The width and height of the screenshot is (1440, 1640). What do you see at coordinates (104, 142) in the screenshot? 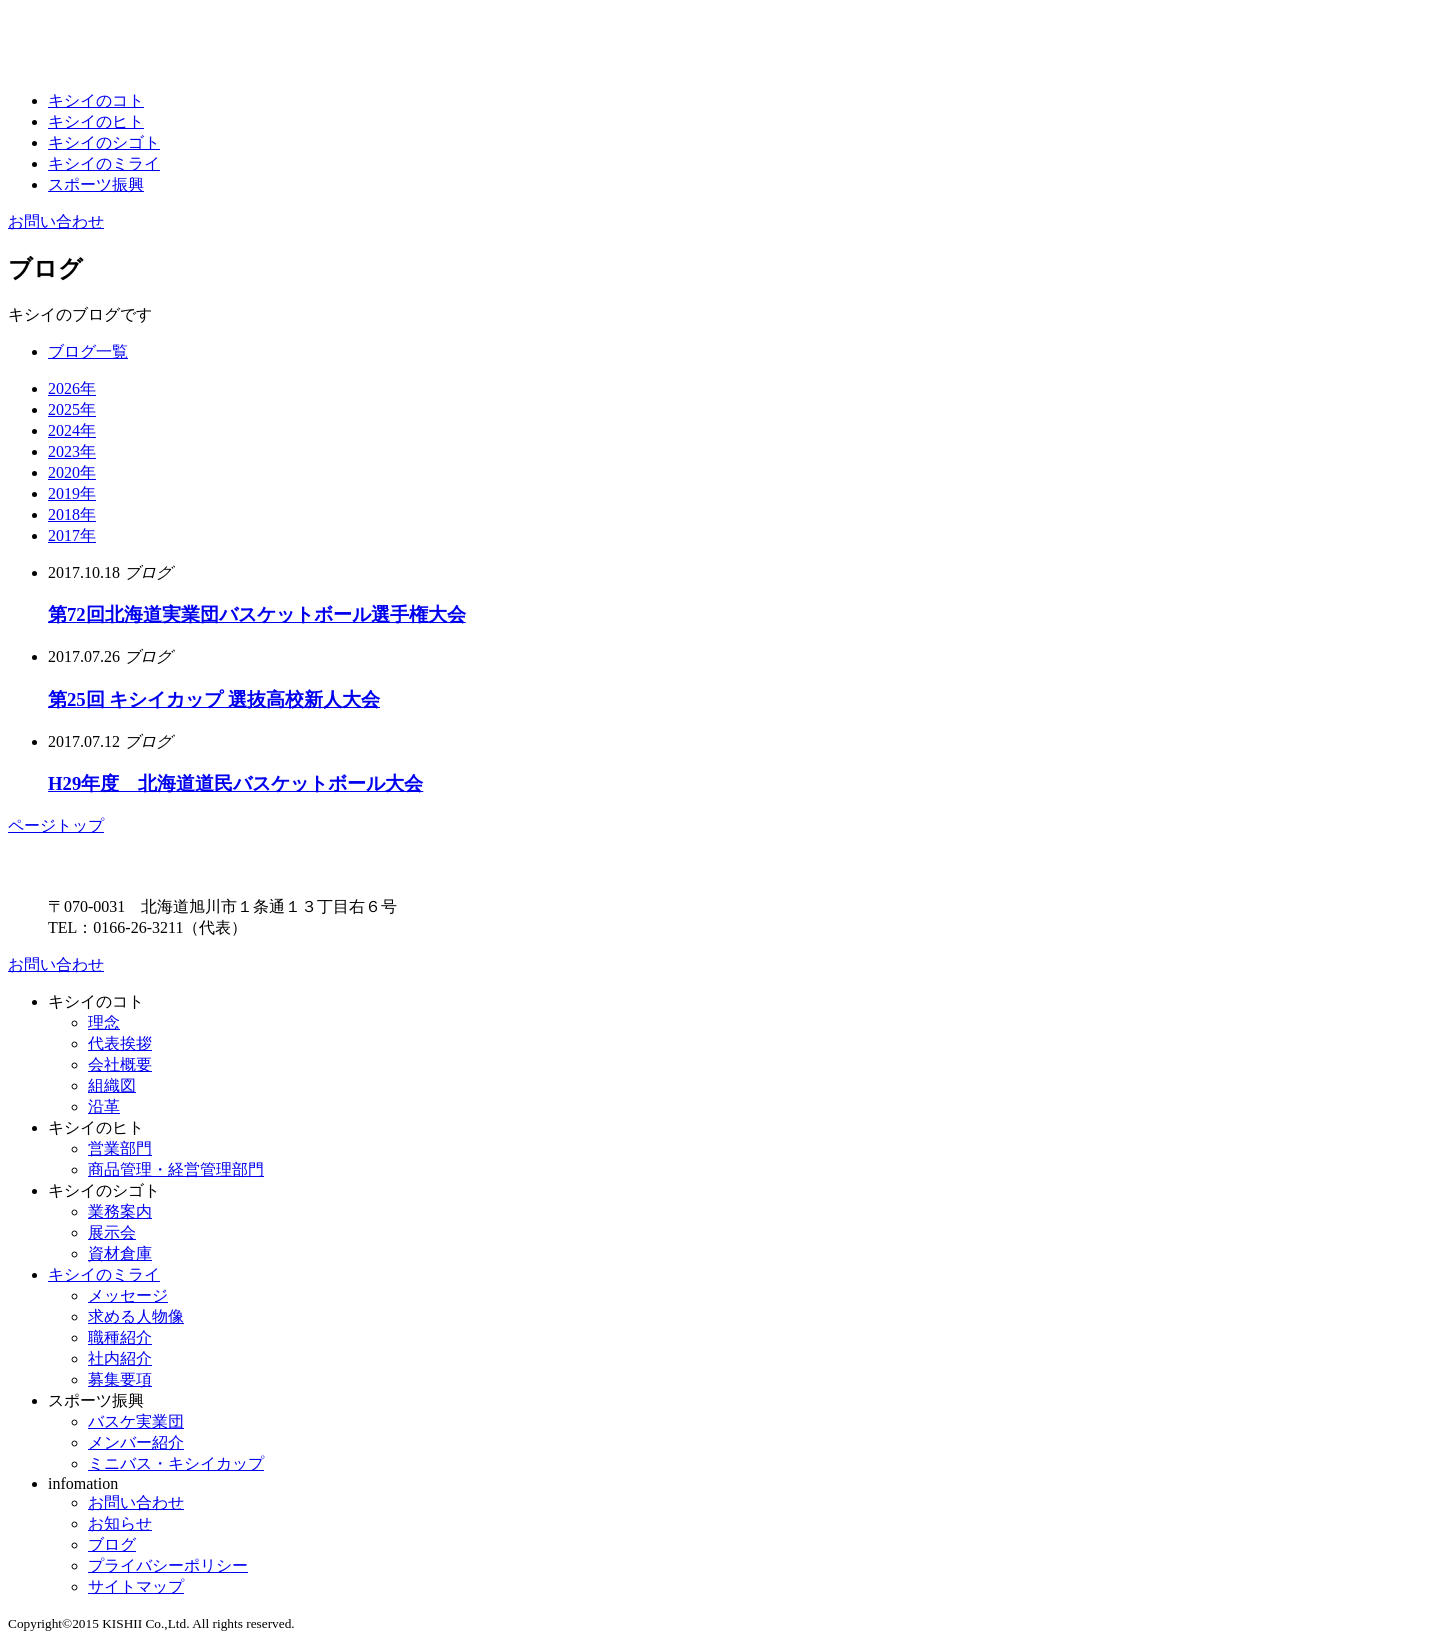
I see `キシイのシゴト` at bounding box center [104, 142].